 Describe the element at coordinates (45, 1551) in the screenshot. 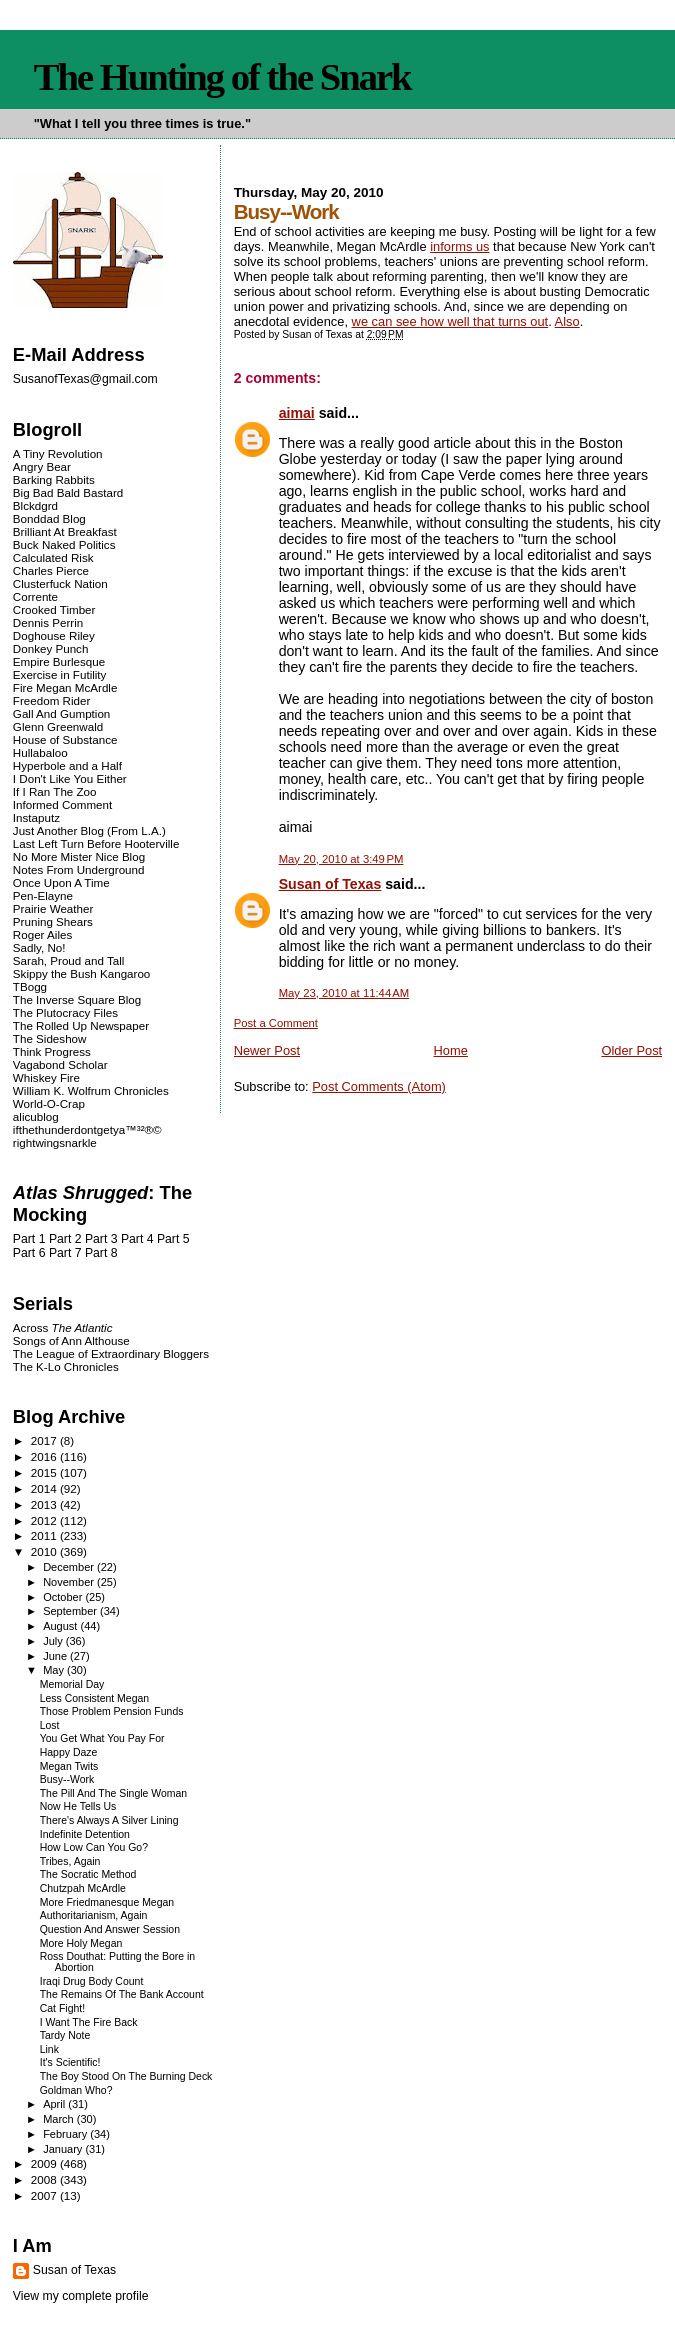

I see `2010` at that location.